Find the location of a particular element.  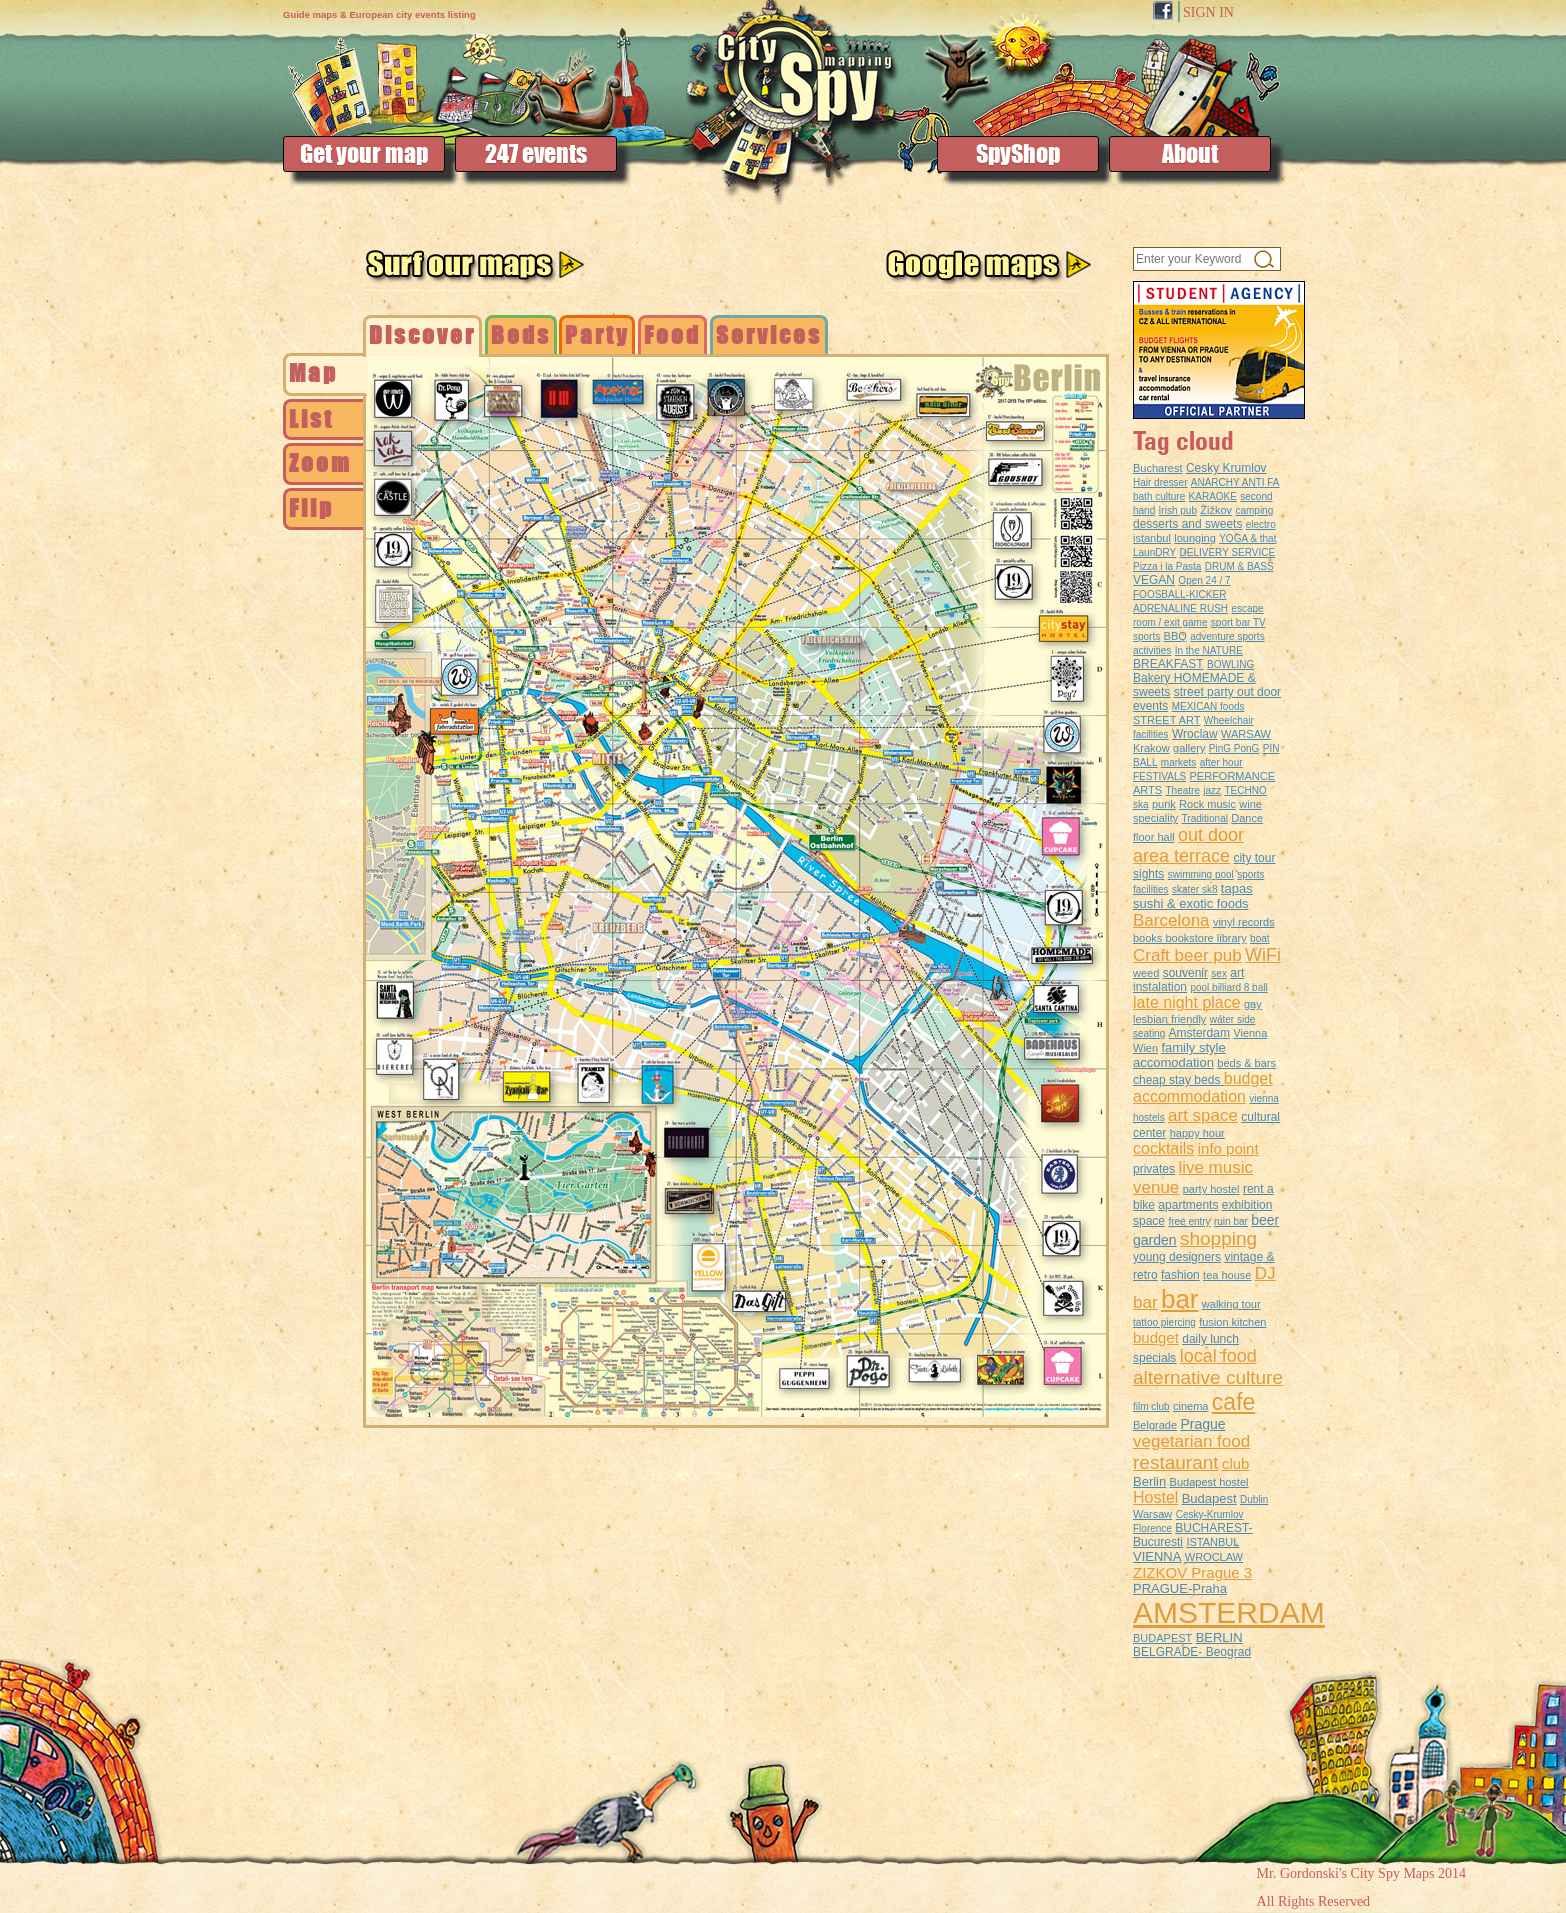

budget is located at coordinates (1156, 1337).